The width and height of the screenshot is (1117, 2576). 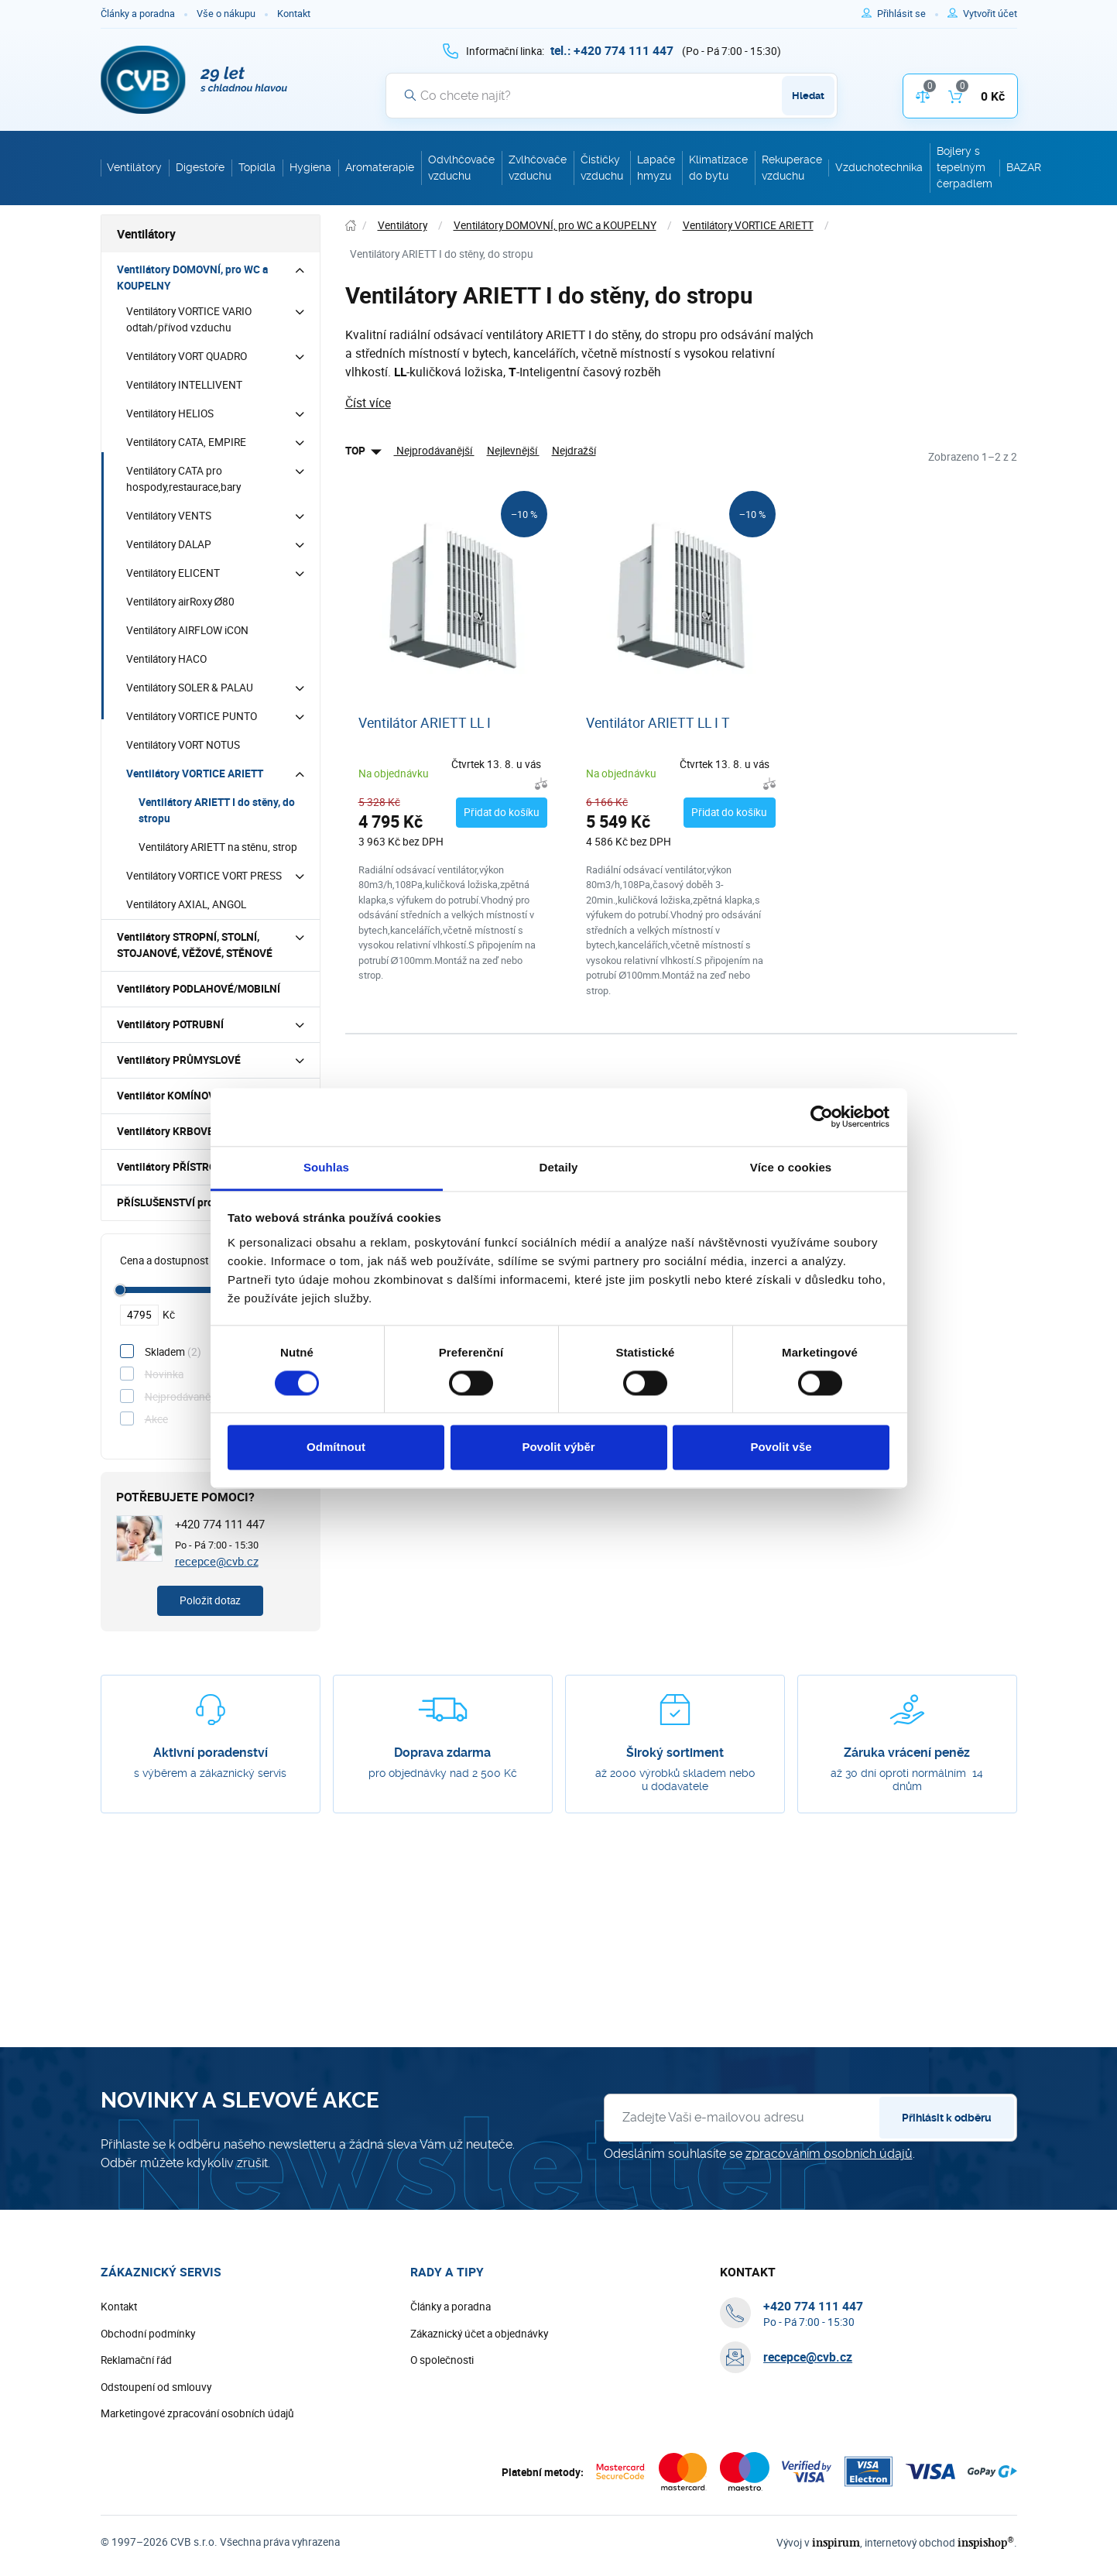 I want to click on Povolit výběr, so click(x=558, y=1447).